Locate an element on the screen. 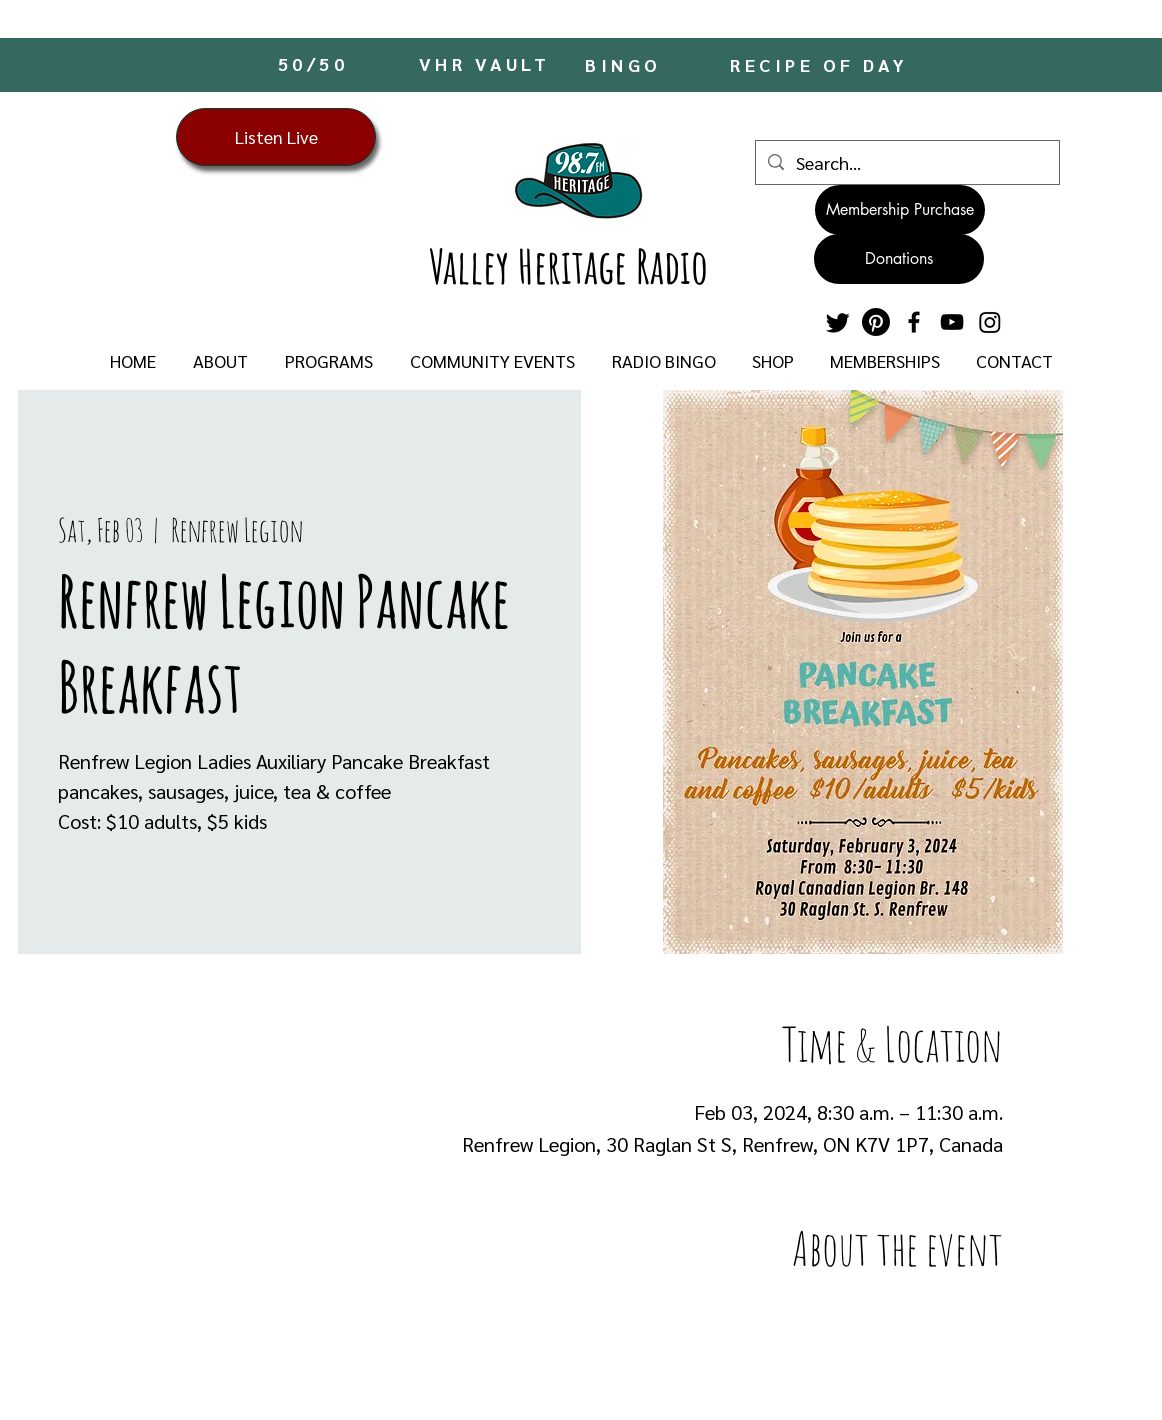 The image size is (1162, 1420). [Search...] is located at coordinates (906, 162).